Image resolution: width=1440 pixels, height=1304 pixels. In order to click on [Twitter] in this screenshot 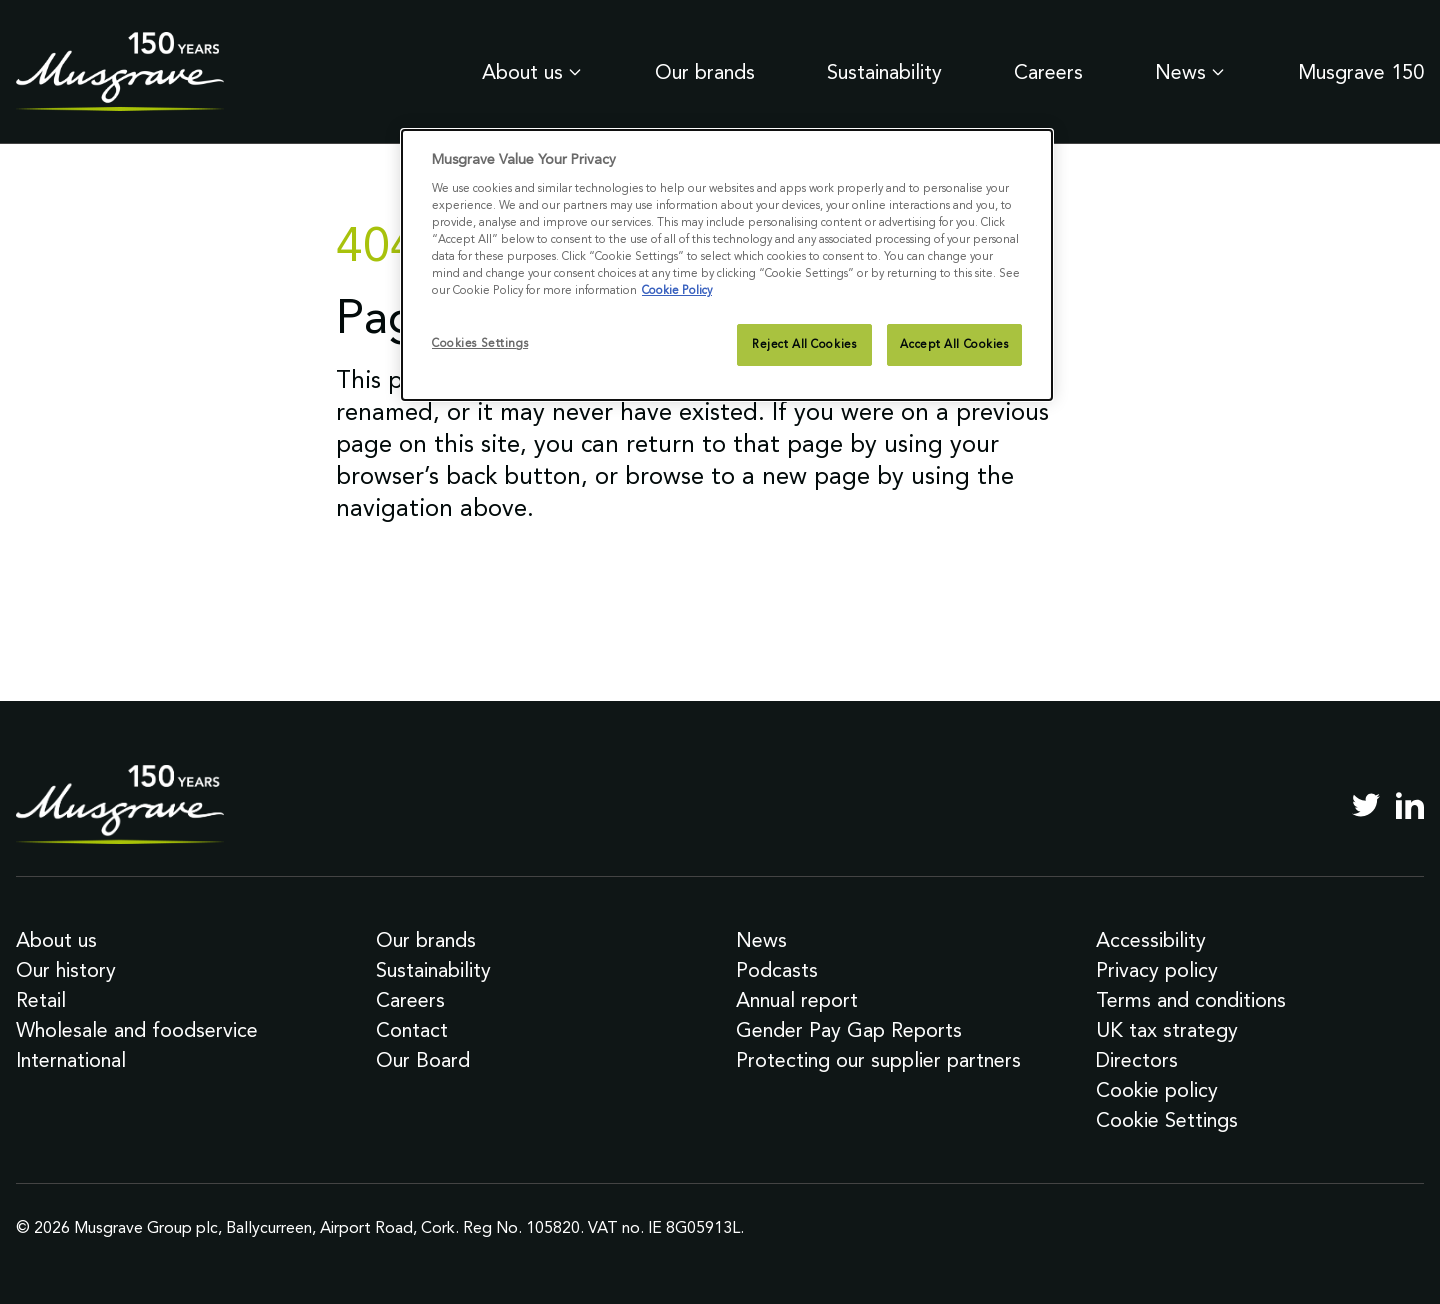, I will do `click(1366, 805)`.